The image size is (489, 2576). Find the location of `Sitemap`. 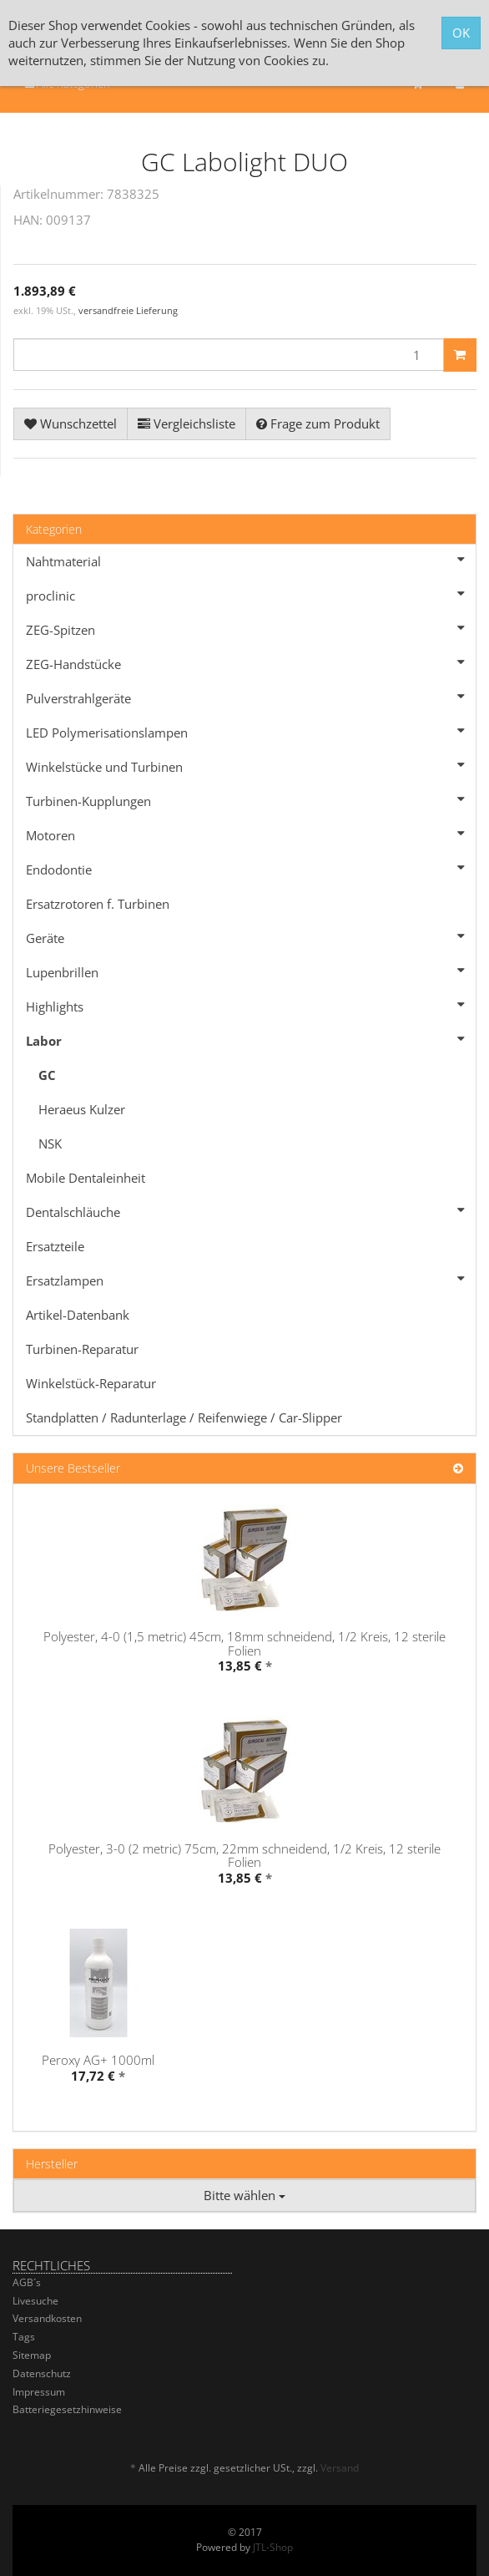

Sitemap is located at coordinates (32, 2355).